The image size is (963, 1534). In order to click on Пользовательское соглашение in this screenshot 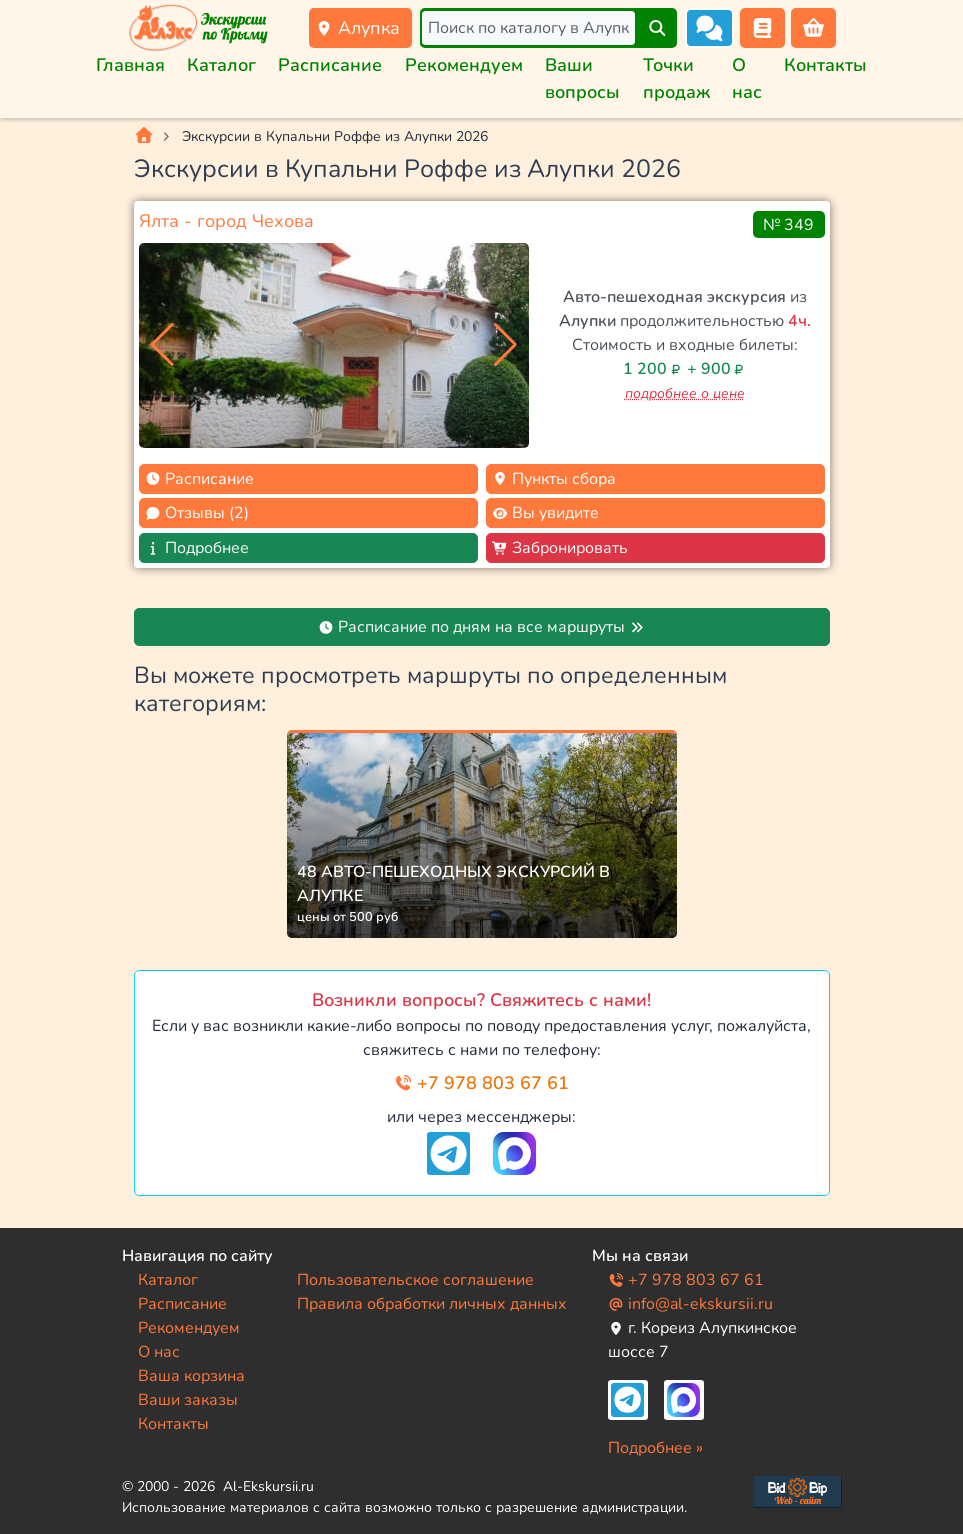, I will do `click(415, 1280)`.